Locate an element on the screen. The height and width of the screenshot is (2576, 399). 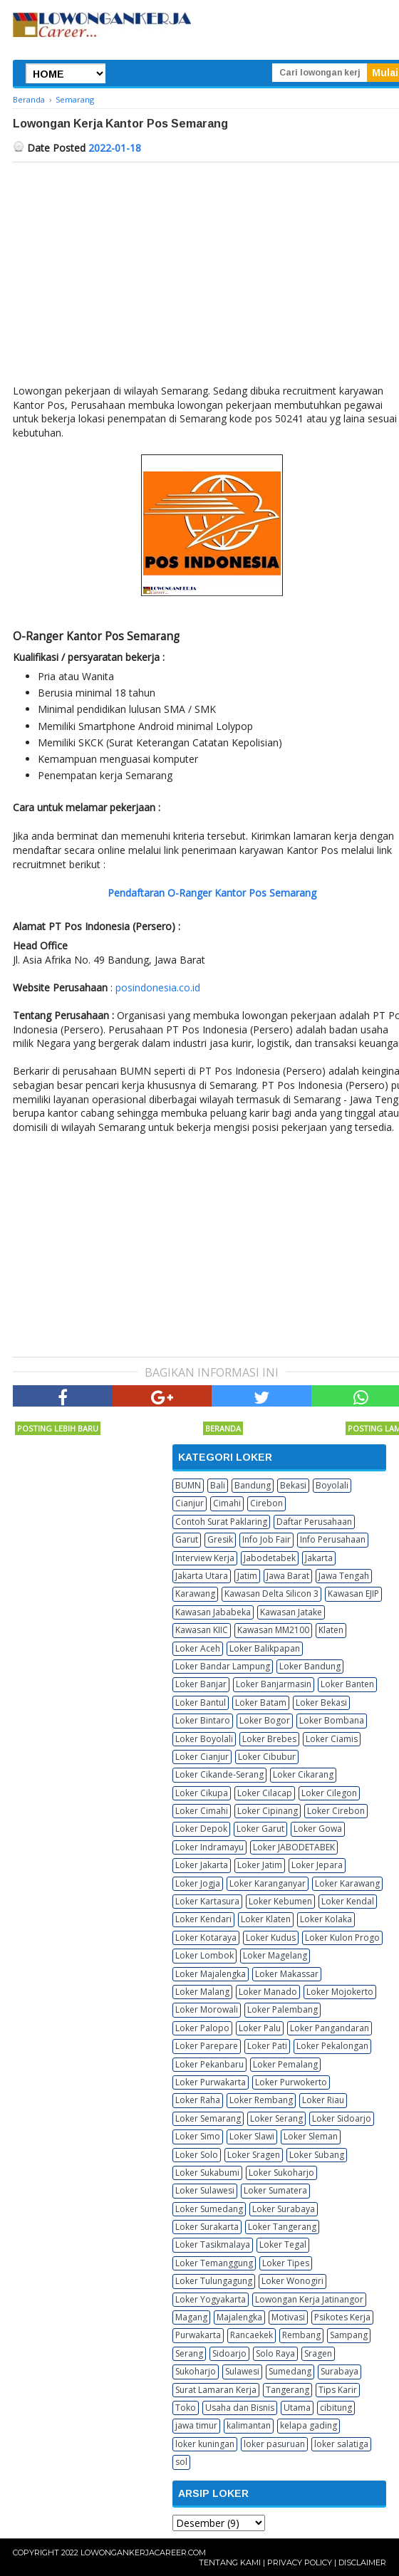
Loker Bandar Lampung is located at coordinates (222, 1666).